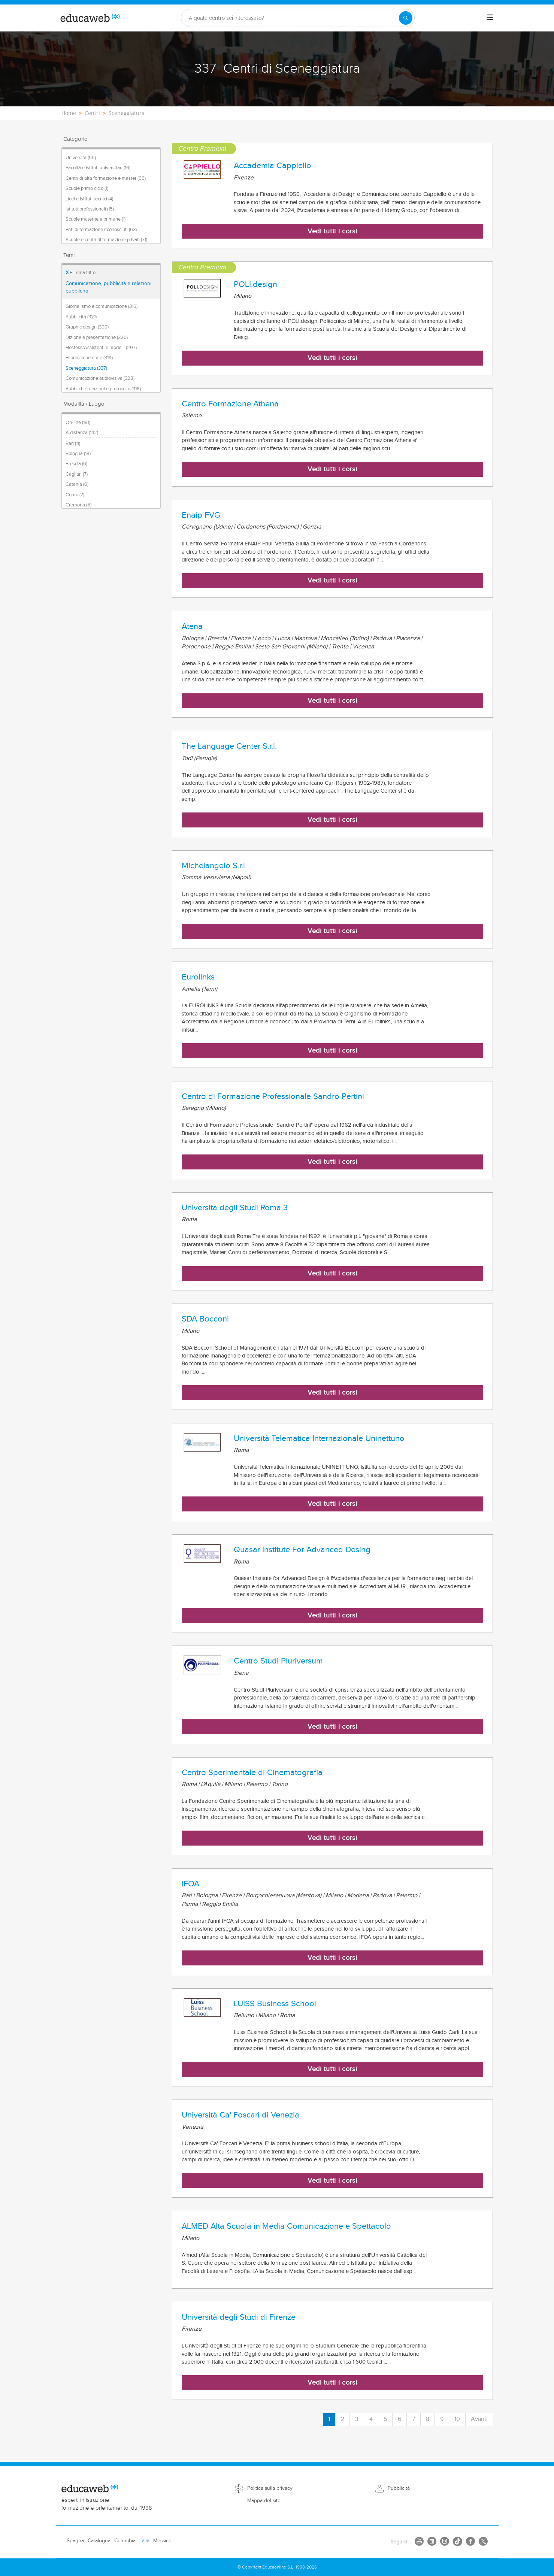 The width and height of the screenshot is (554, 2576). I want to click on The Language Center S.r.l., so click(229, 746).